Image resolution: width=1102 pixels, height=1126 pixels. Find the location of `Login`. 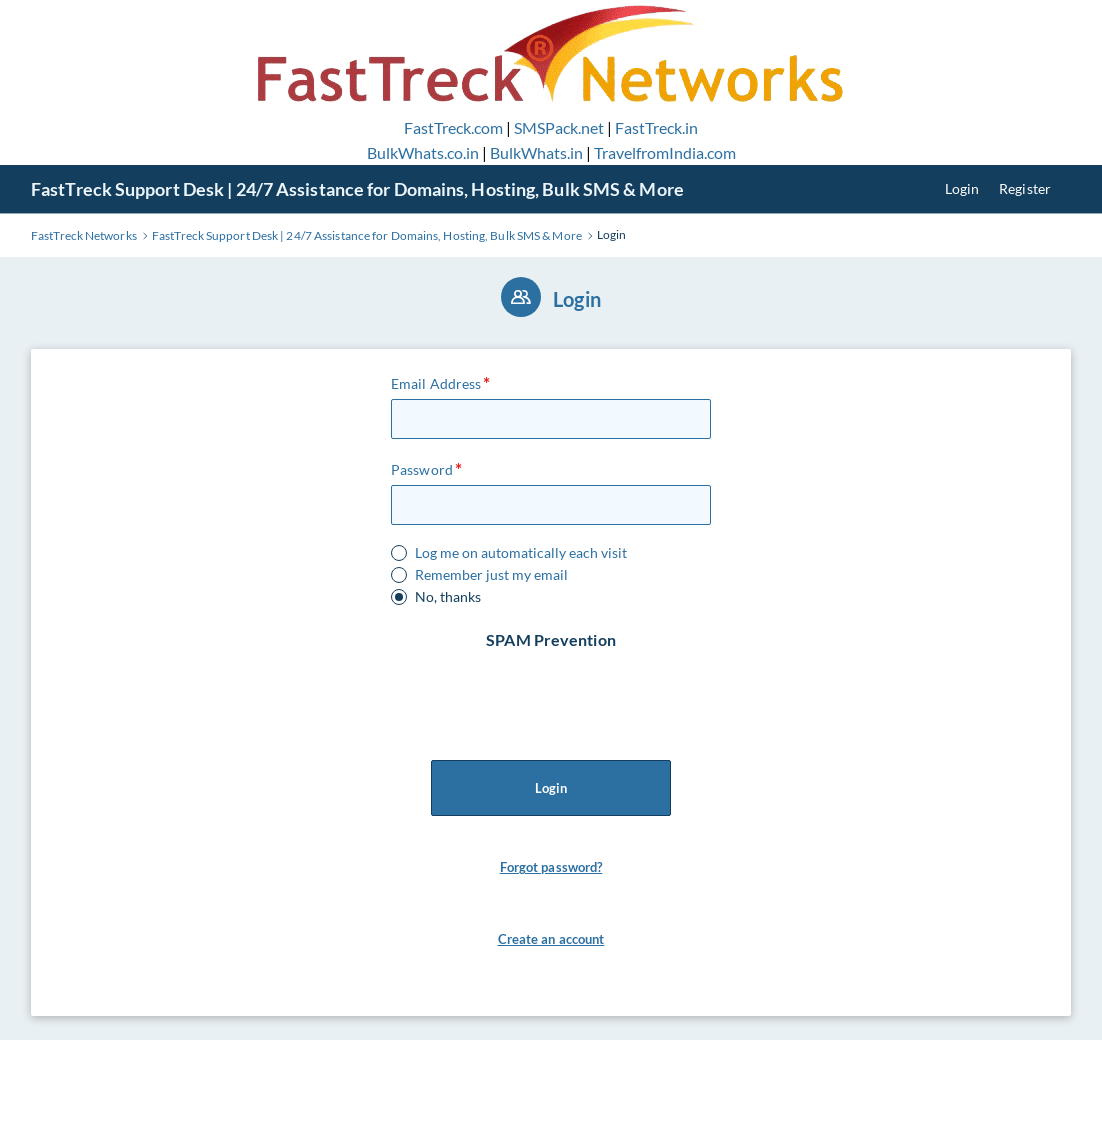

Login is located at coordinates (962, 188).